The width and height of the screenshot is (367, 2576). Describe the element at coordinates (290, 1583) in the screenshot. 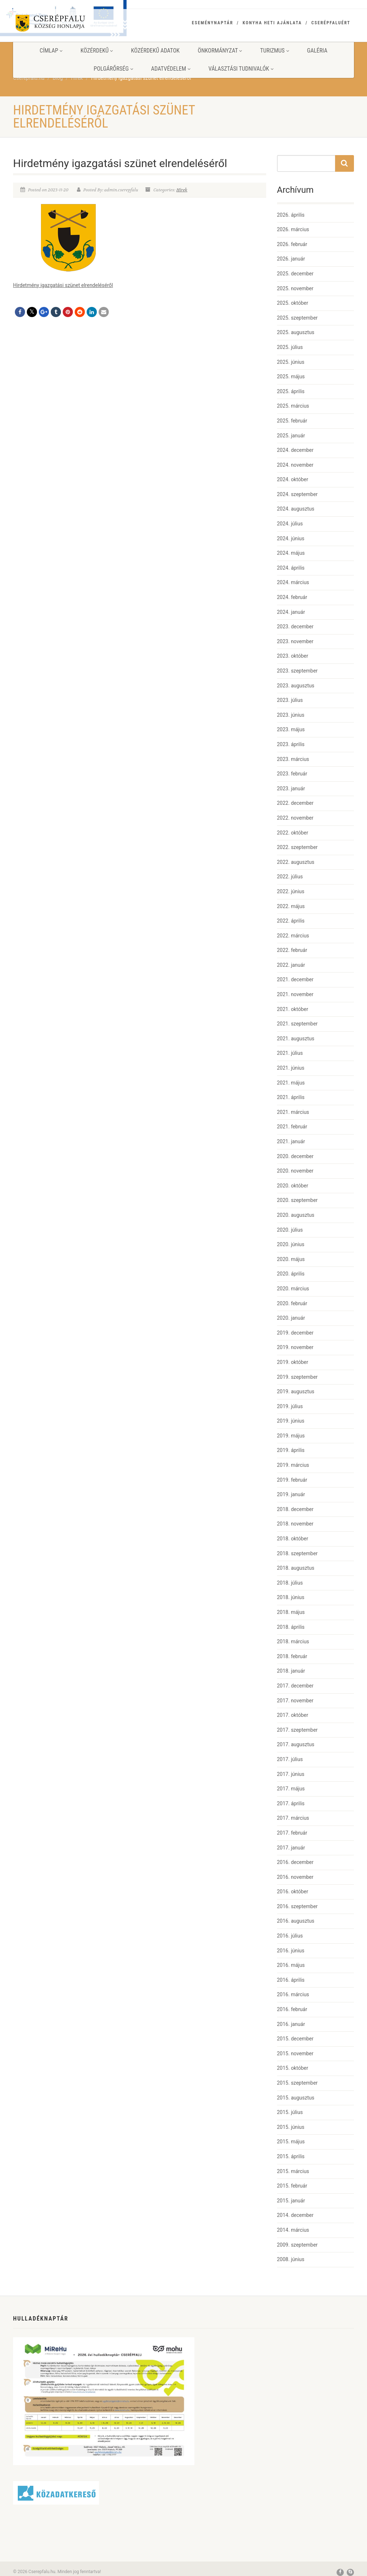

I see `2018. július` at that location.